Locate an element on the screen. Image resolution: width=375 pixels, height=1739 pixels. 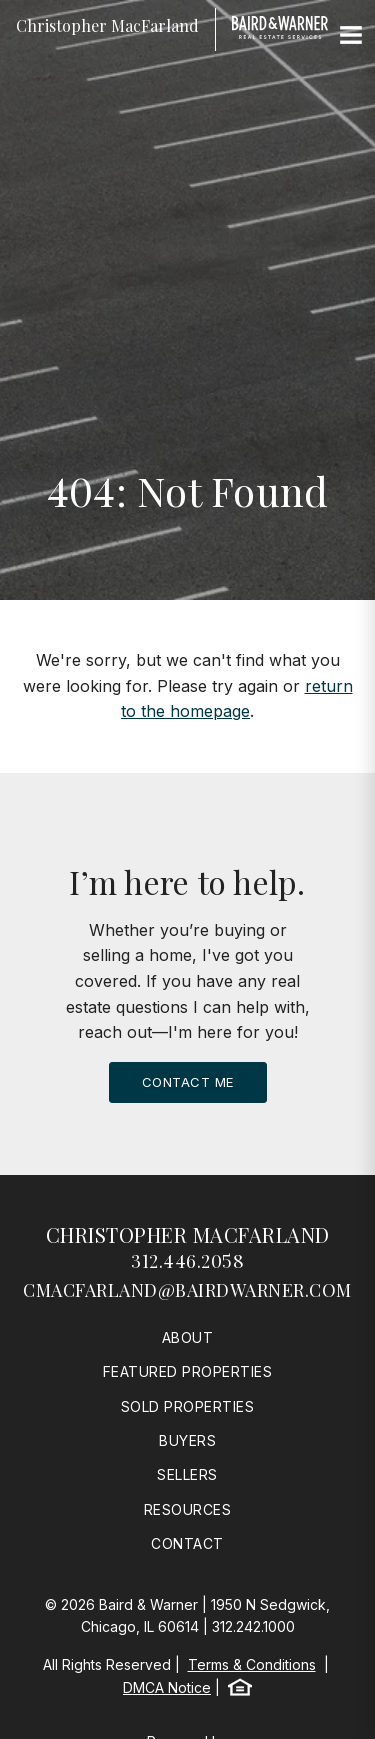
Resources is located at coordinates (188, 1509).